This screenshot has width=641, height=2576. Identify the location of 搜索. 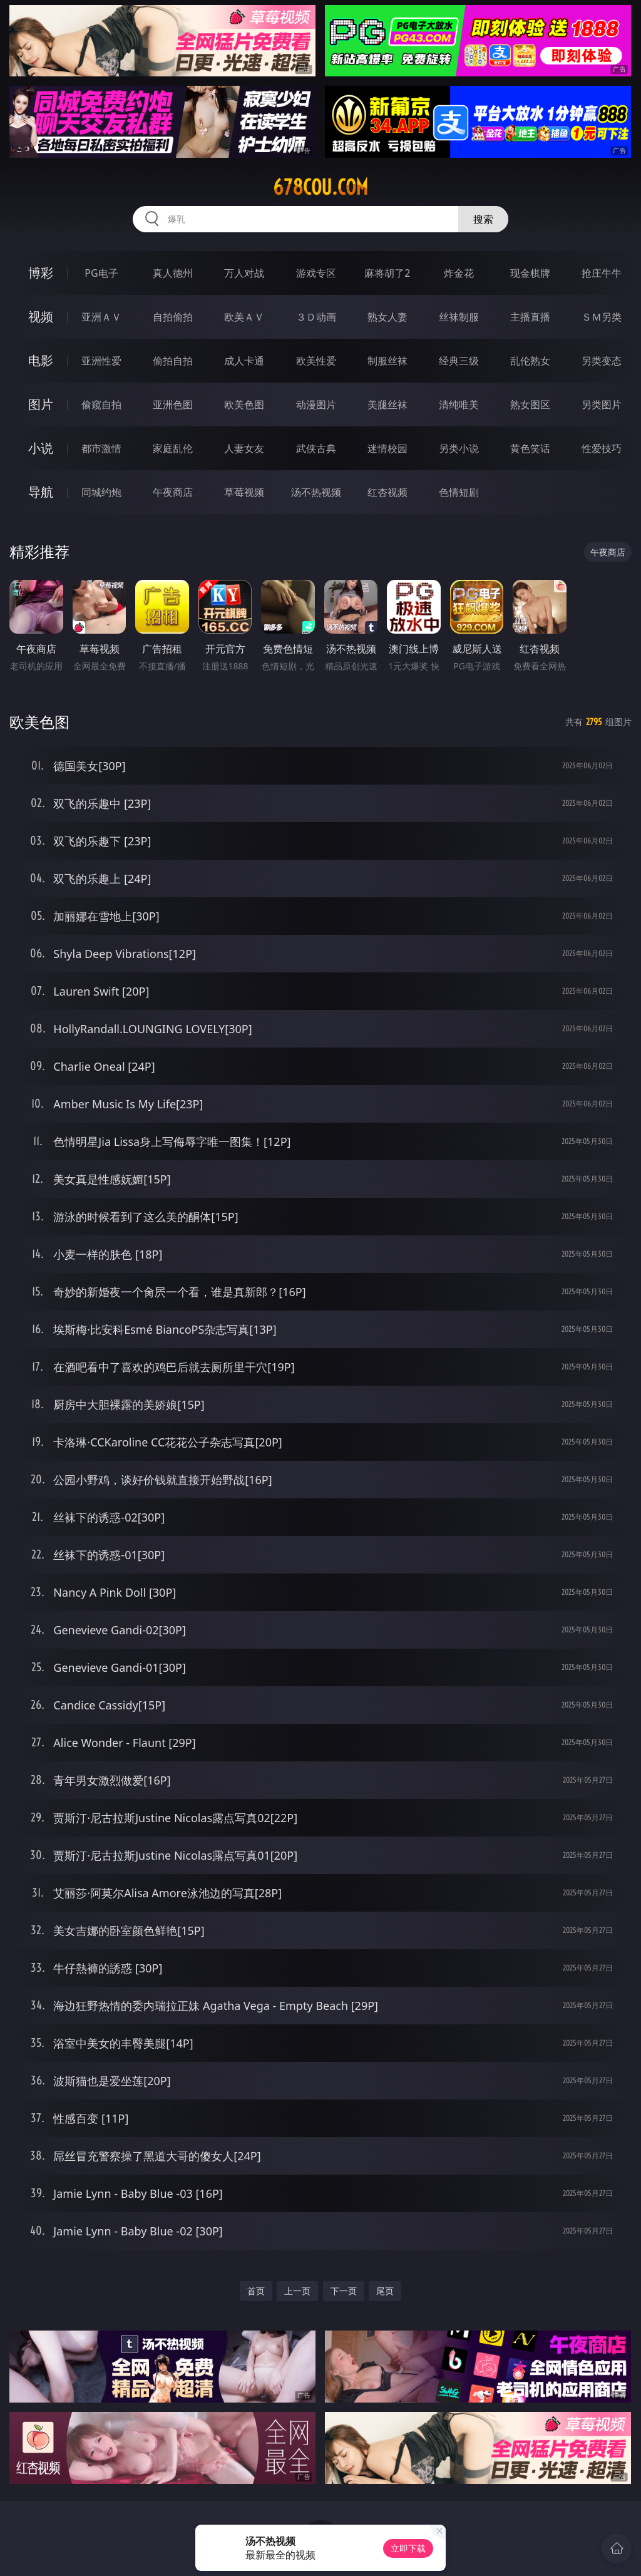
(483, 219).